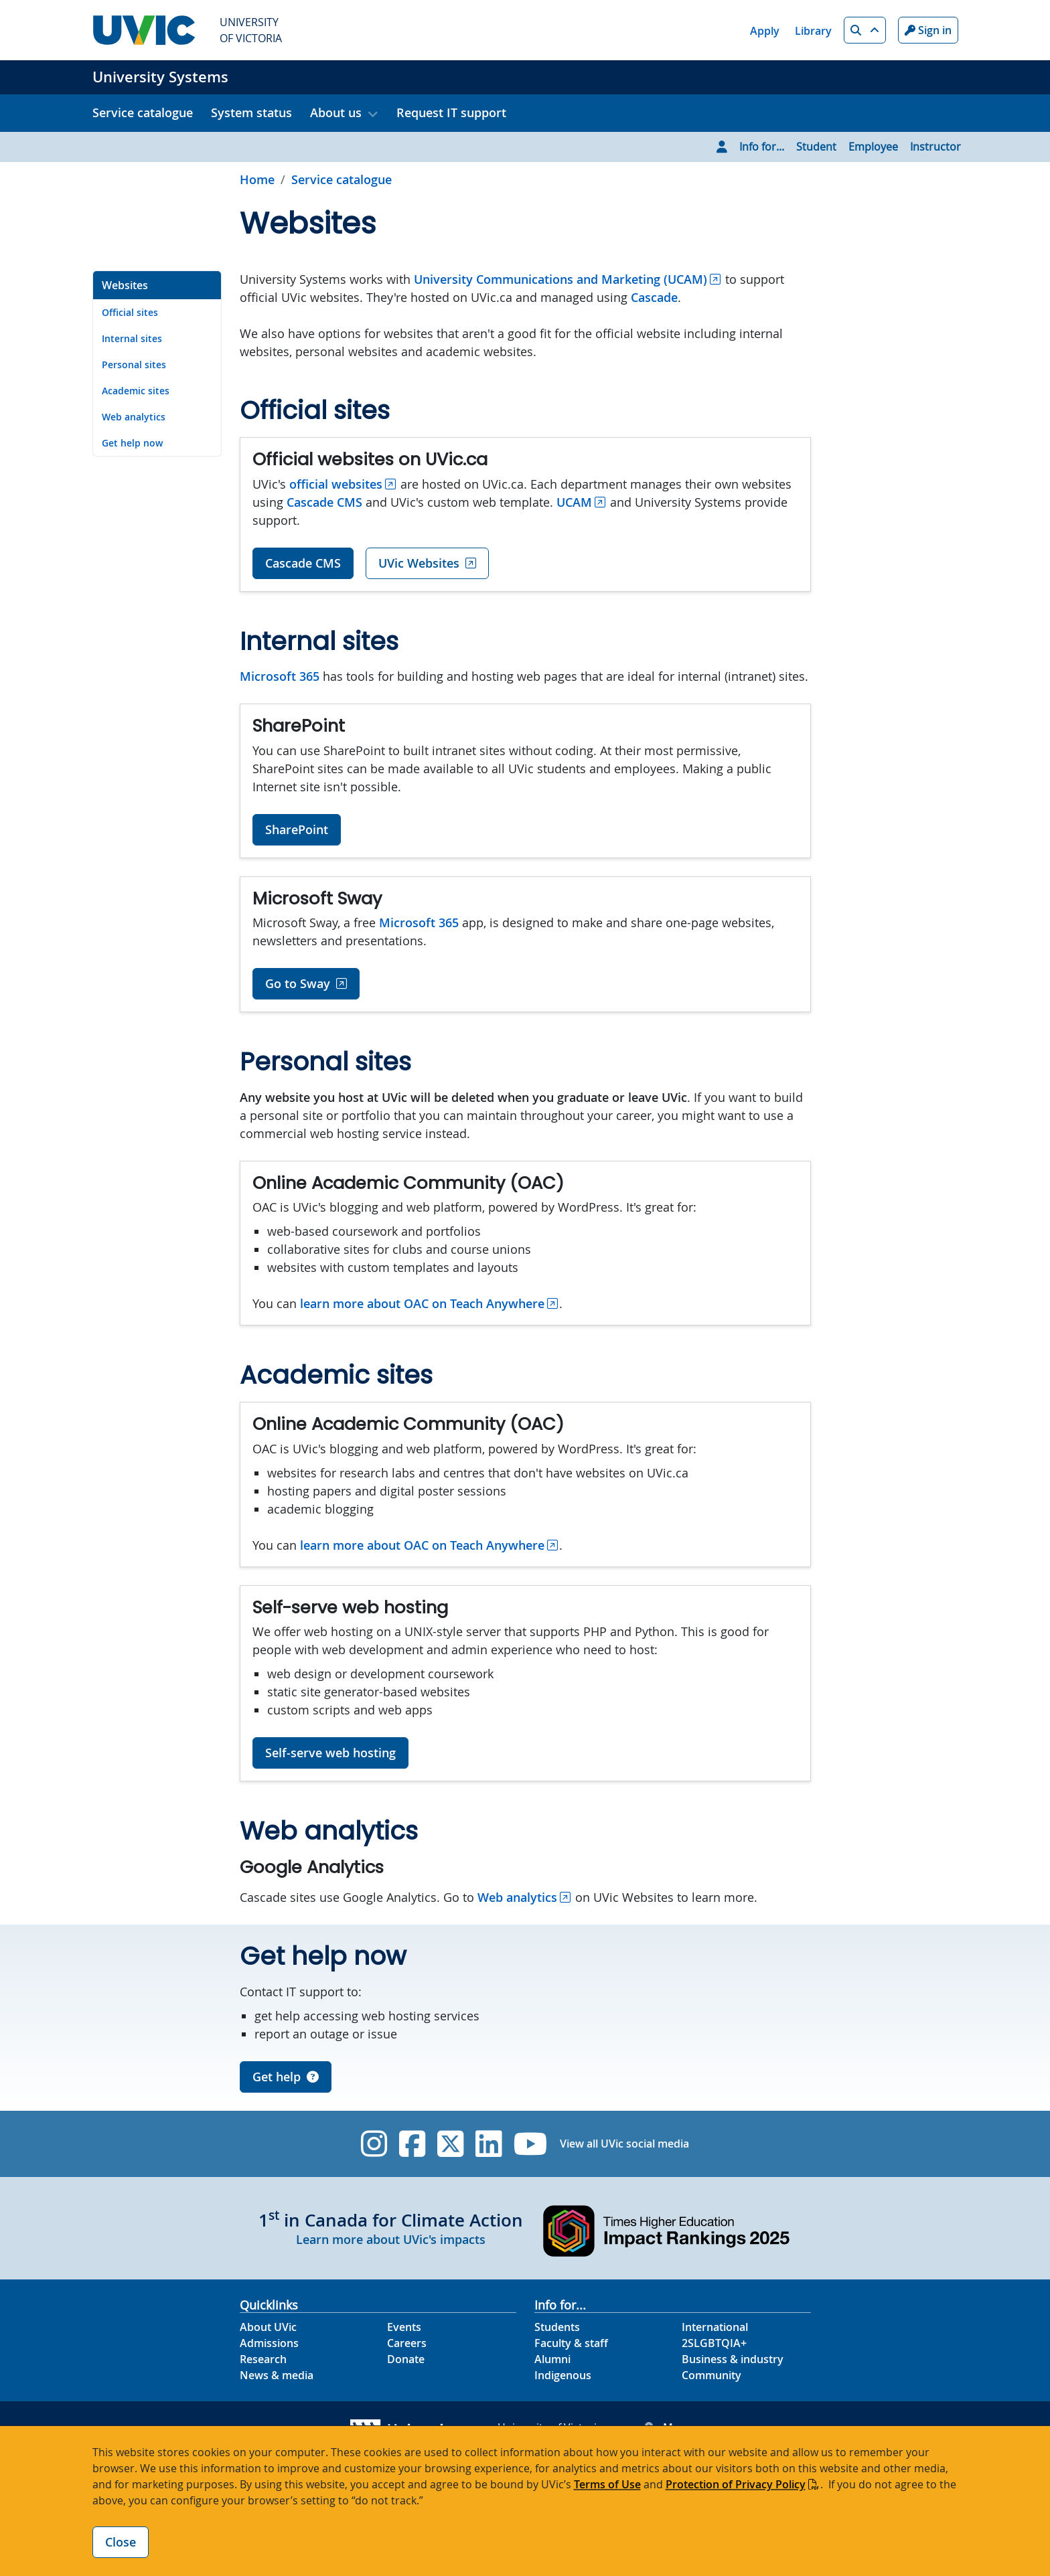 This screenshot has height=2576, width=1050. Describe the element at coordinates (296, 829) in the screenshot. I see `SharePoint` at that location.